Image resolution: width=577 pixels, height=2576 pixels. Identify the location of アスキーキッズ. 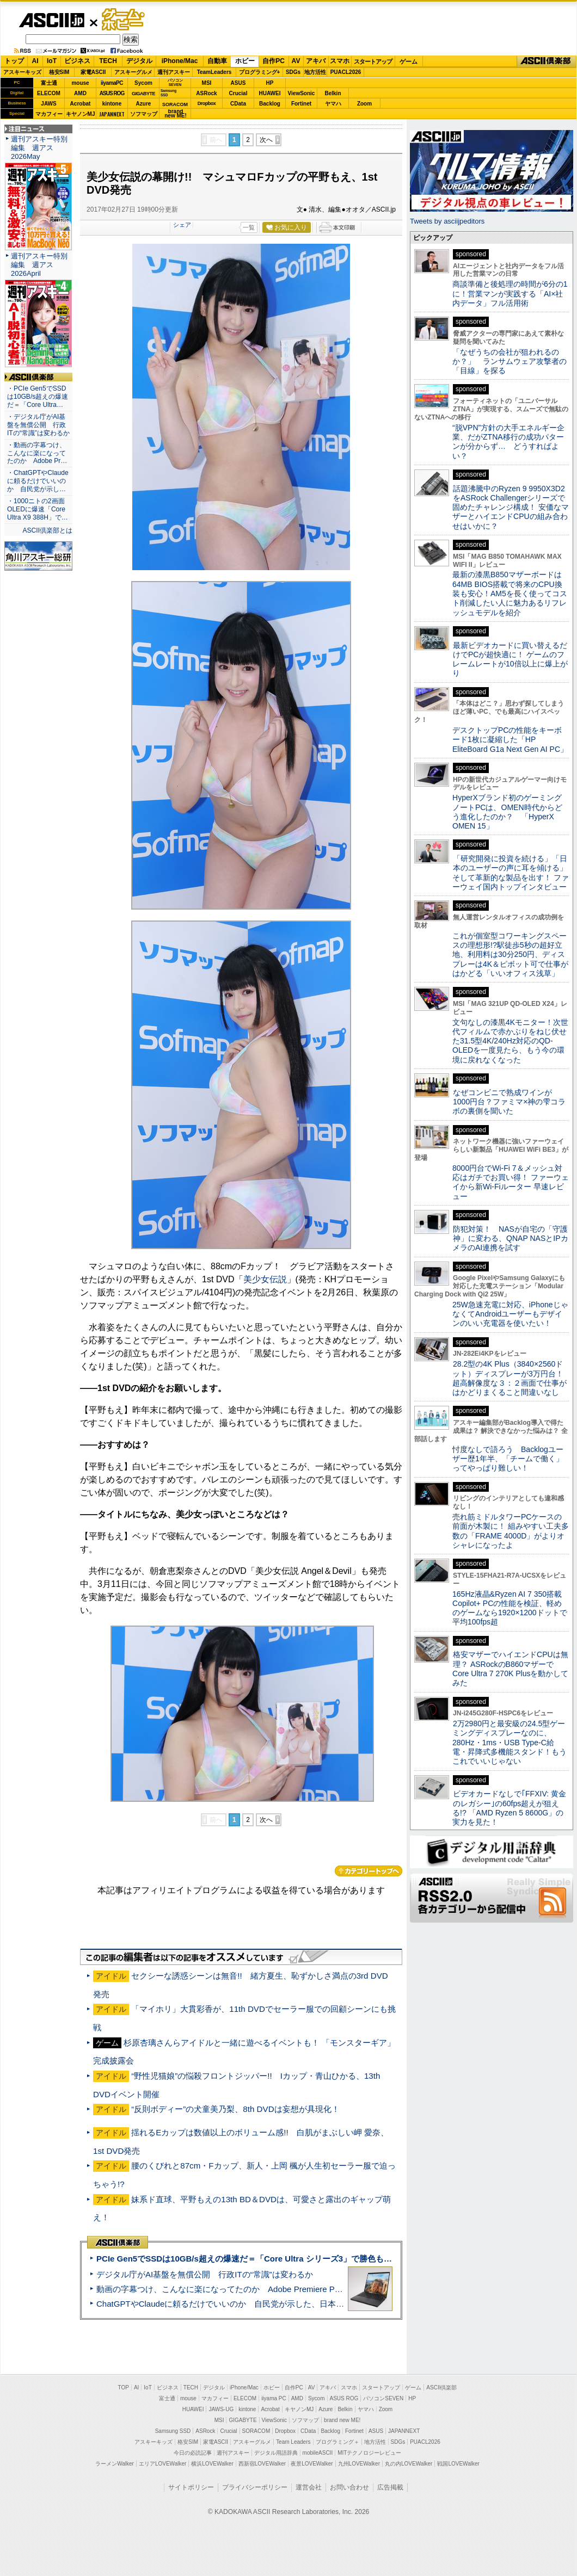
(22, 72).